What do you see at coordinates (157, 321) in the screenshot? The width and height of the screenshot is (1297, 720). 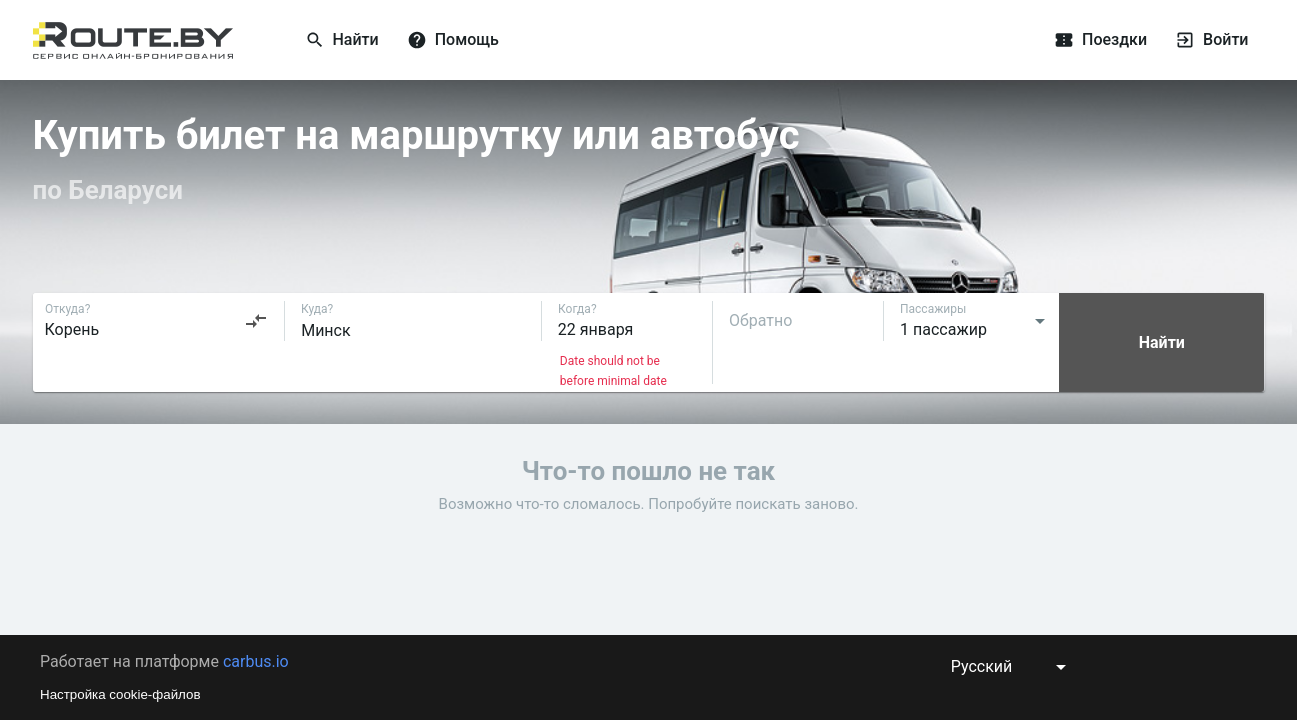 I see `[combobox]` at bounding box center [157, 321].